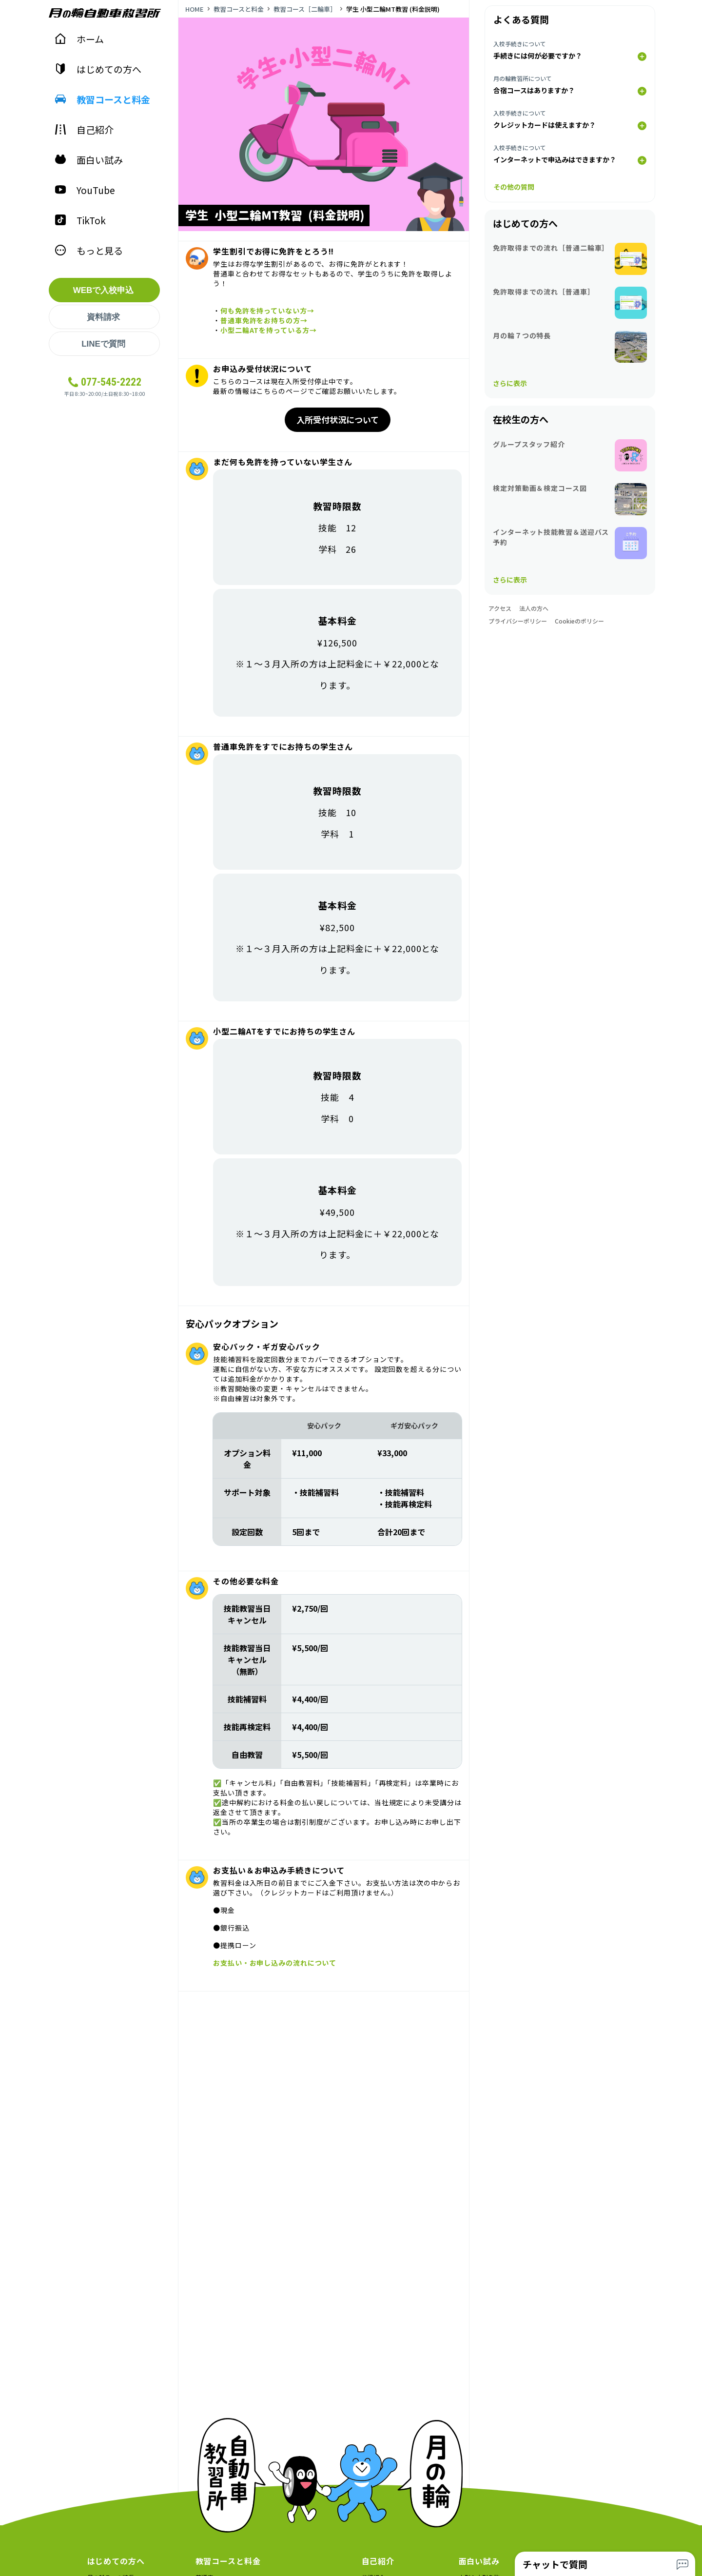  I want to click on その他の質問, so click(513, 187).